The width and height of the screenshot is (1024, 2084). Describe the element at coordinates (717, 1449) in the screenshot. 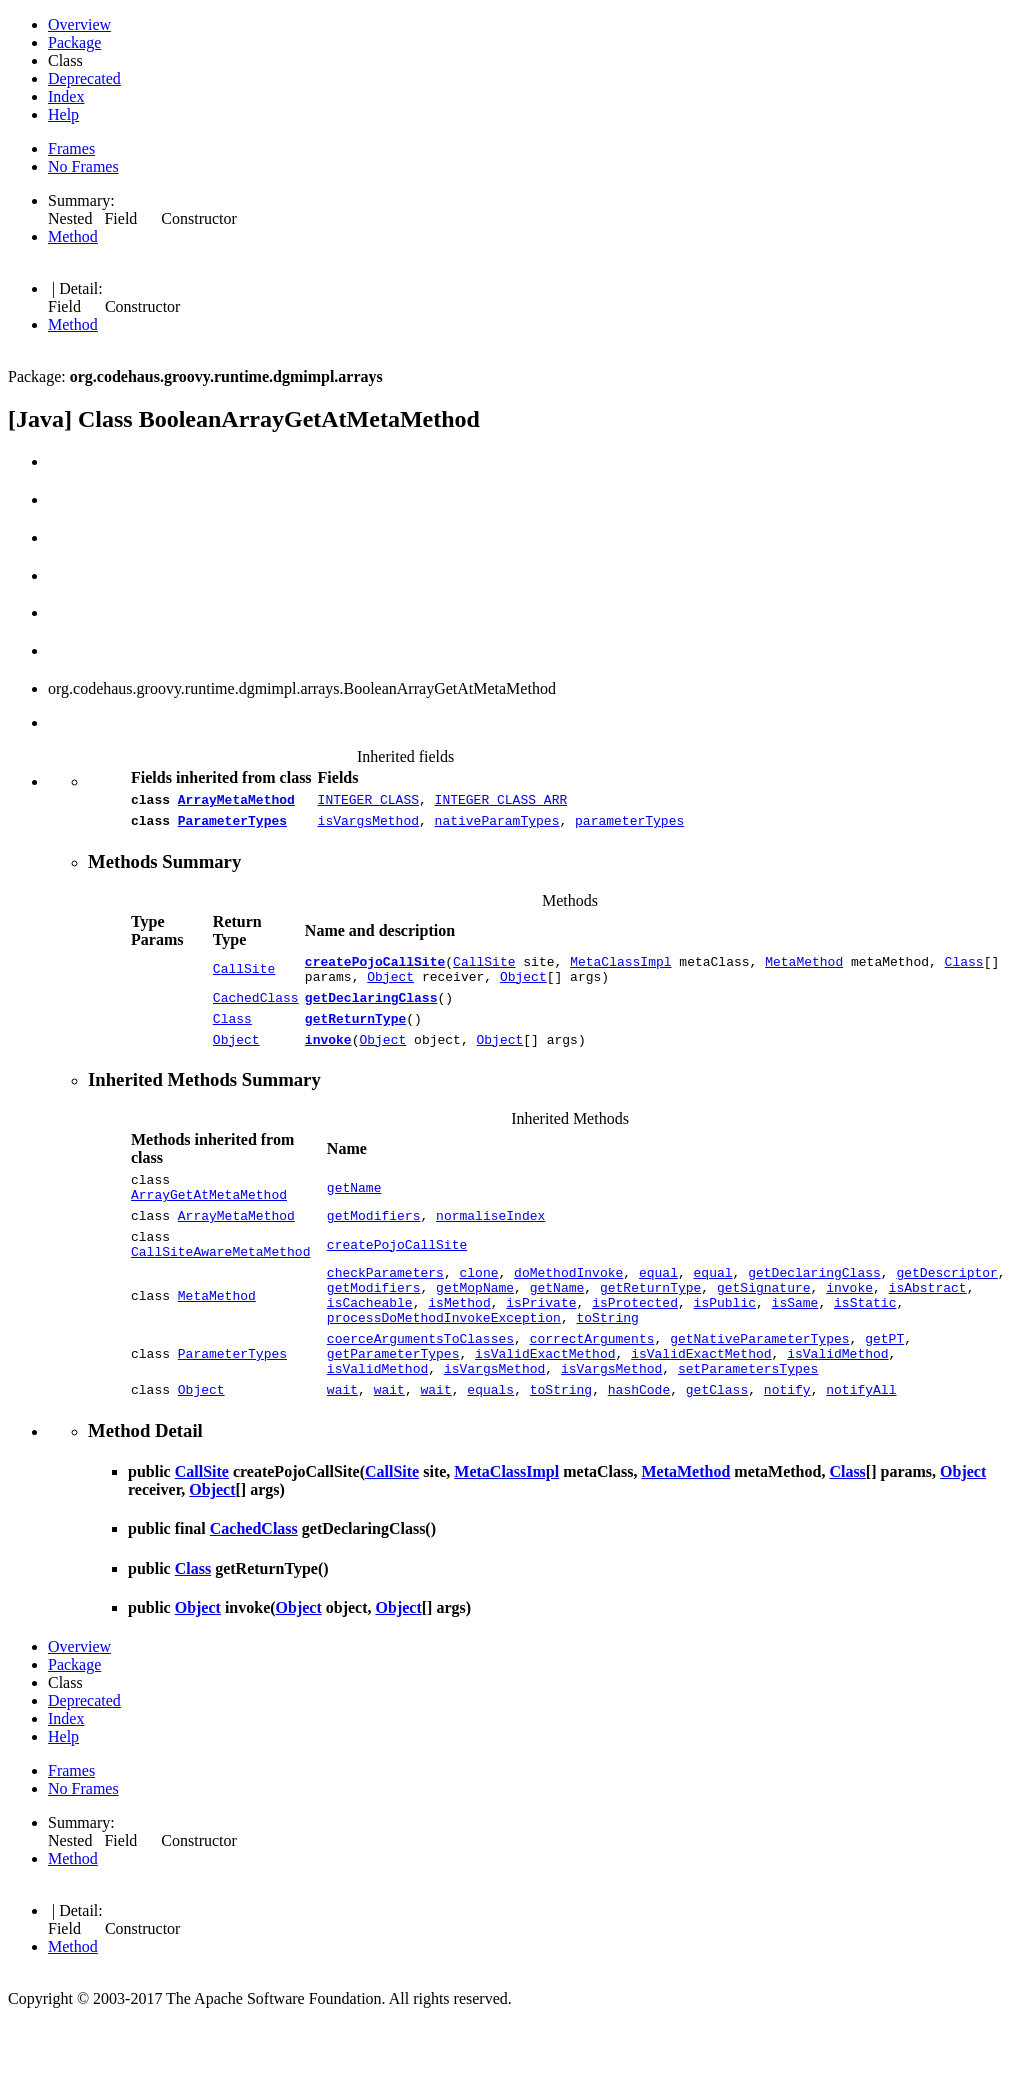

I see `getClass` at that location.